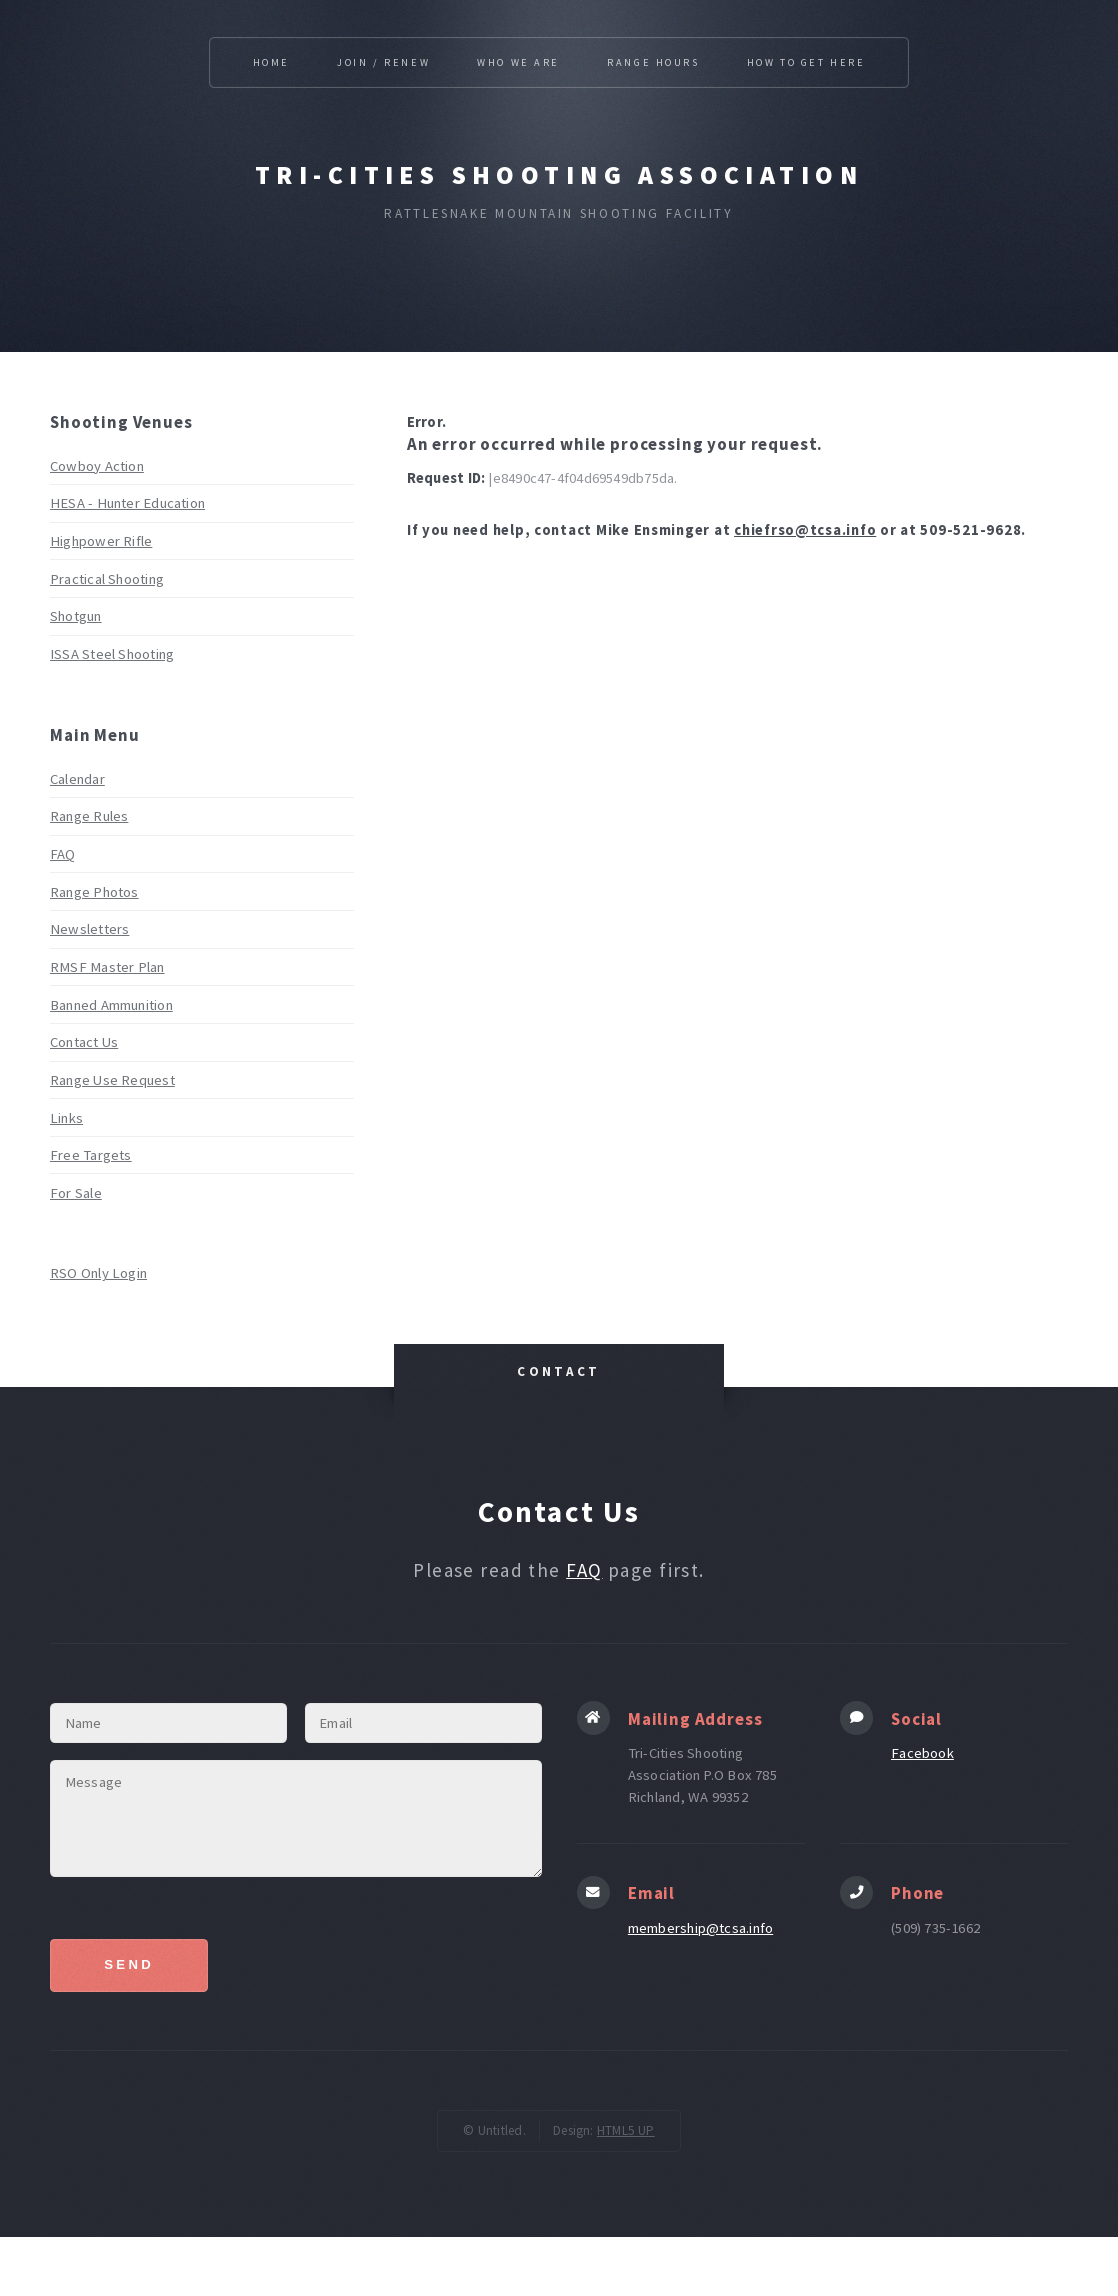  I want to click on Facebook, so click(922, 1753).